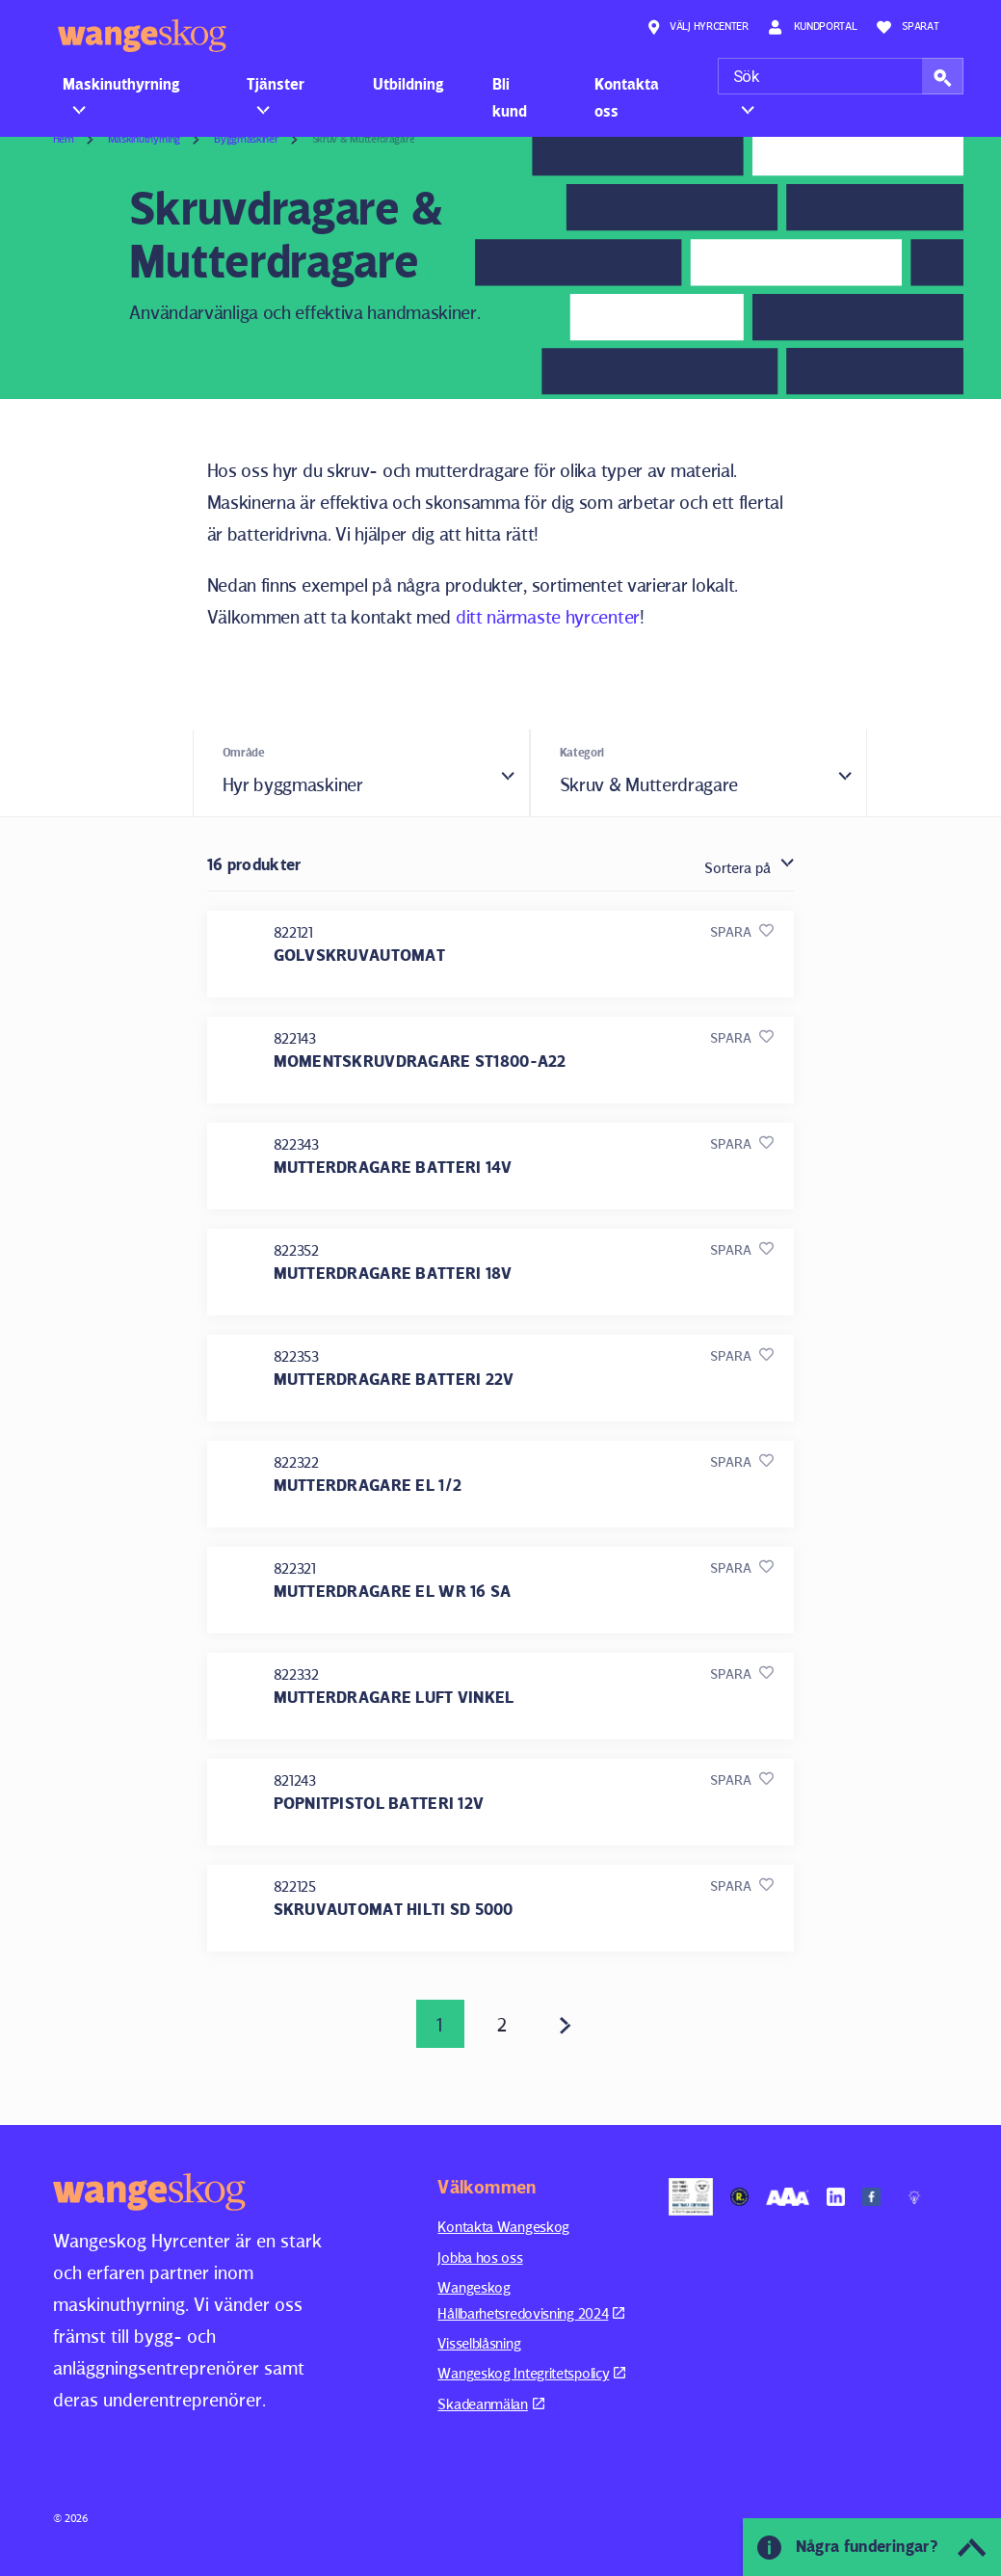 Image resolution: width=1001 pixels, height=2576 pixels. I want to click on Wangeskog Hållbarhetsredovisning 2024, so click(530, 2300).